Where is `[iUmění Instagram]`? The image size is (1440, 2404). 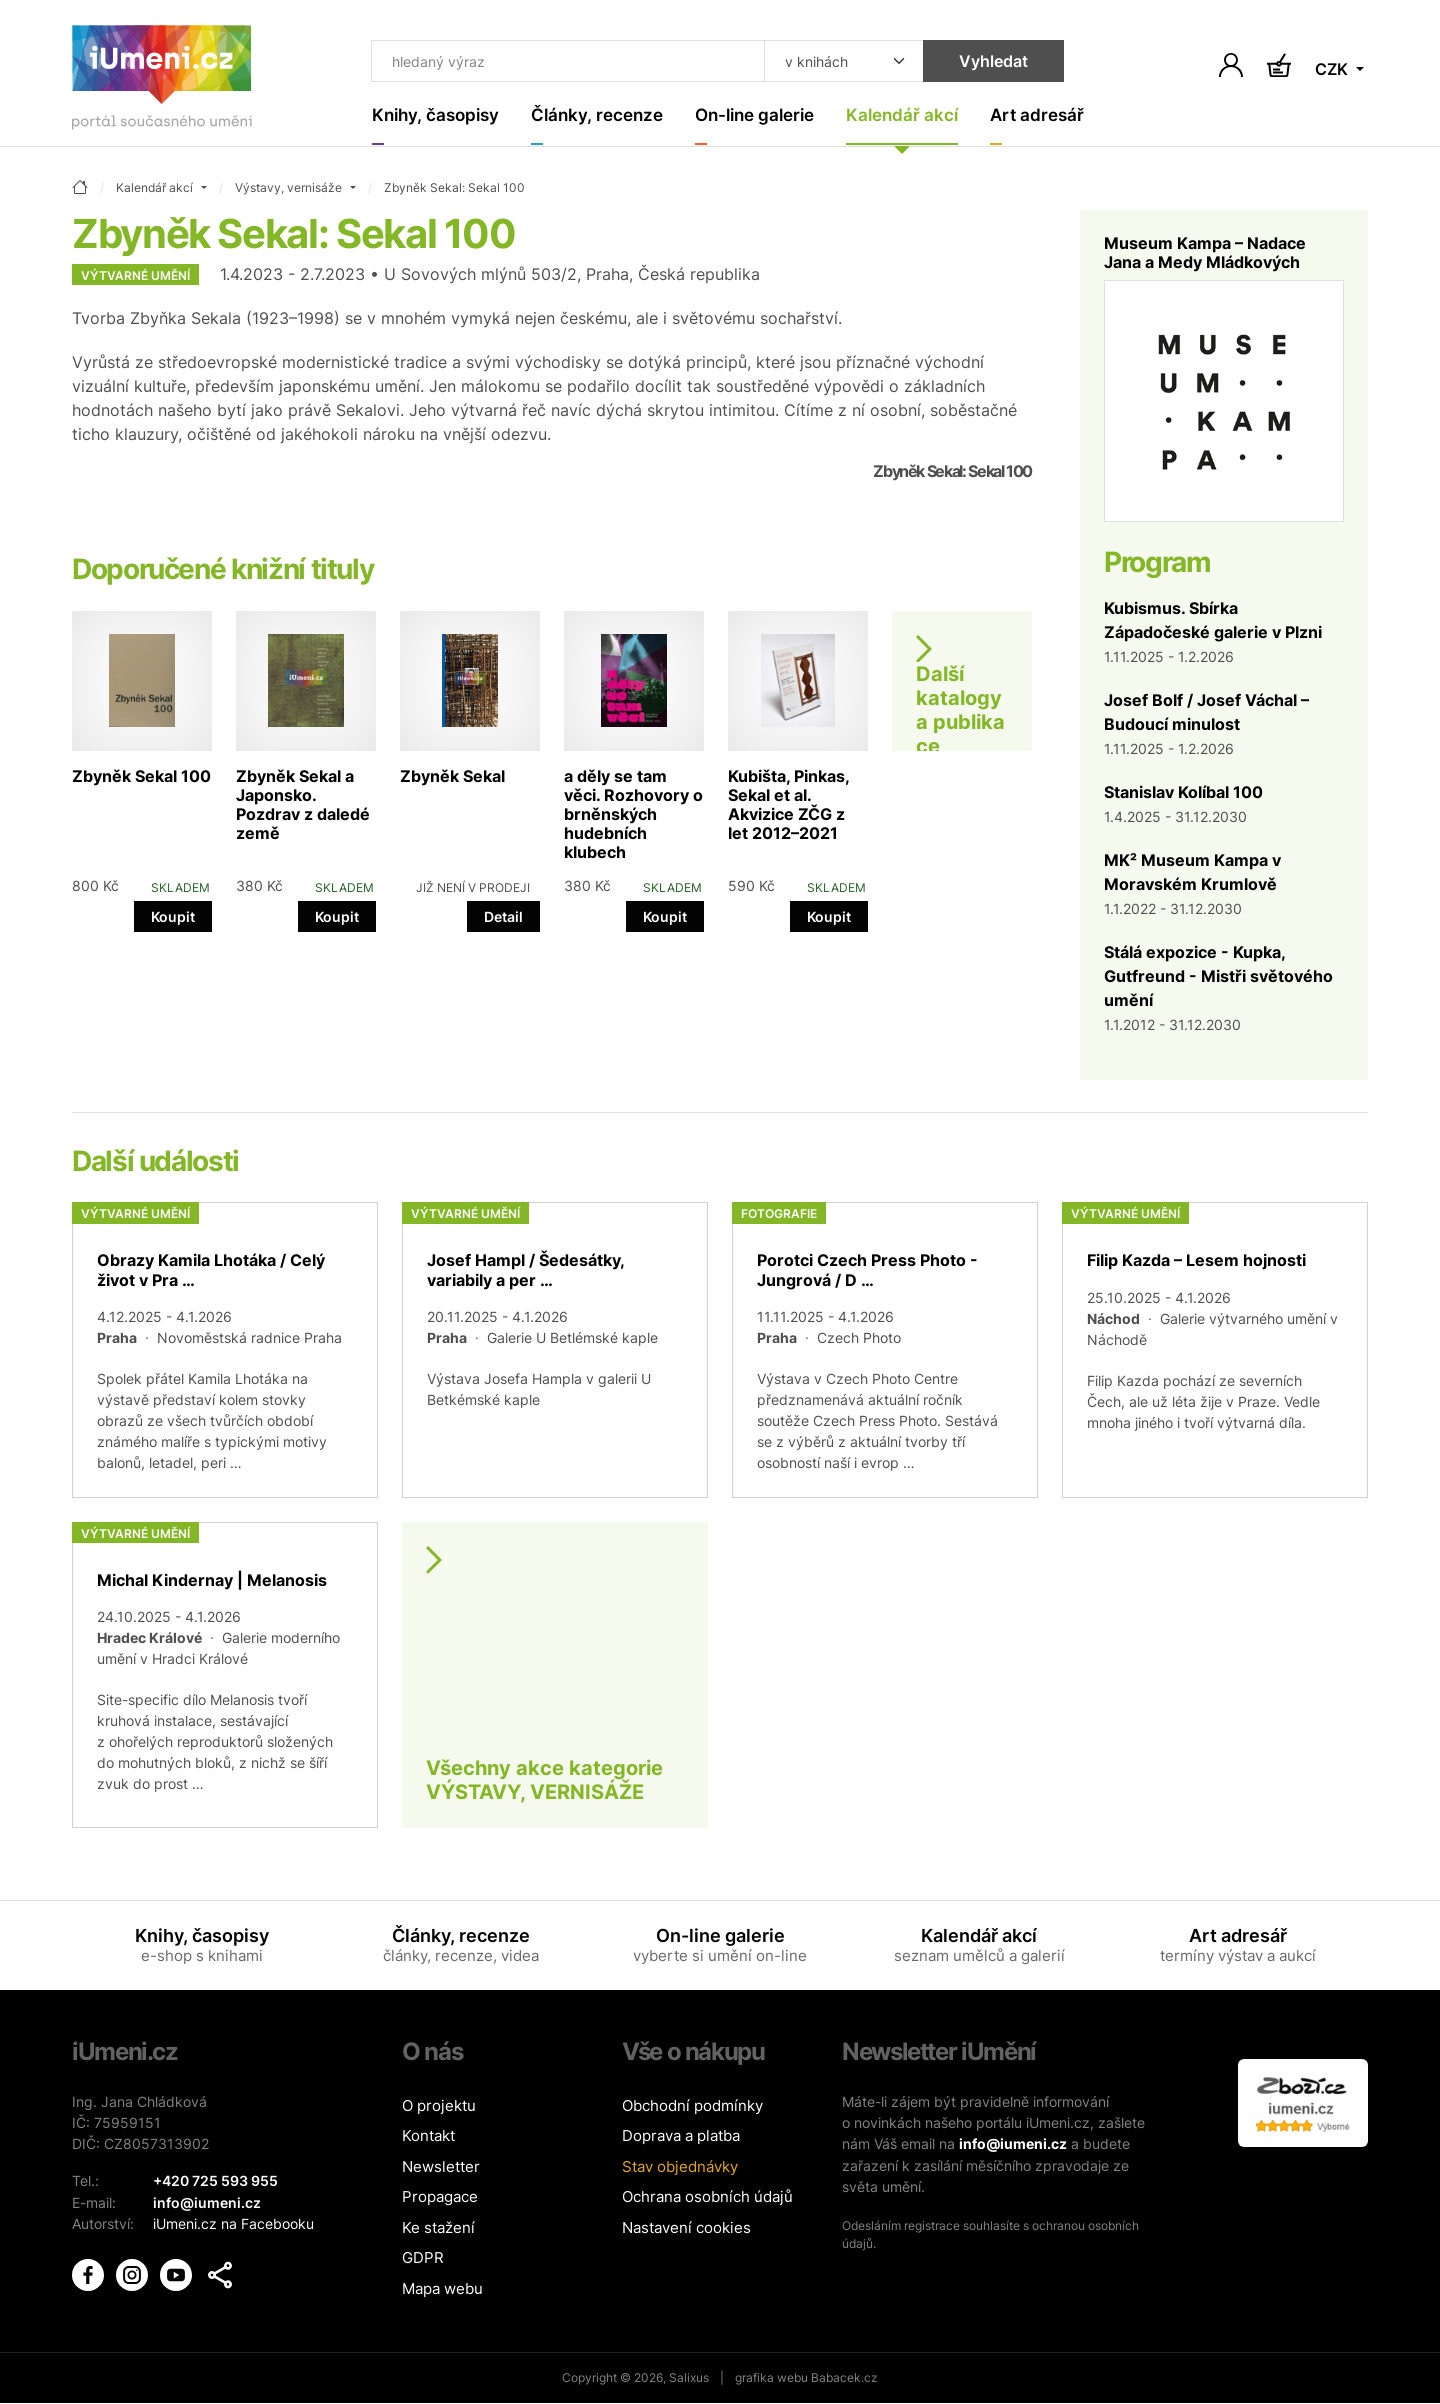
[iUmění Instagram] is located at coordinates (134, 2271).